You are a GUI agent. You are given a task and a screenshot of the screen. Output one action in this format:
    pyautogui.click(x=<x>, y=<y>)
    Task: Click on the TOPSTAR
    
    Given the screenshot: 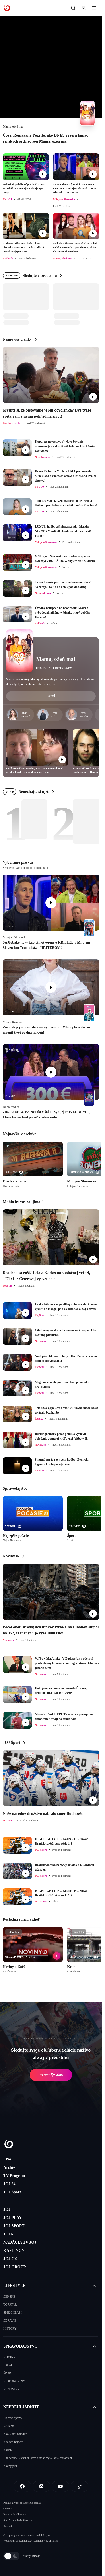 What is the action you would take?
    pyautogui.click(x=10, y=2304)
    